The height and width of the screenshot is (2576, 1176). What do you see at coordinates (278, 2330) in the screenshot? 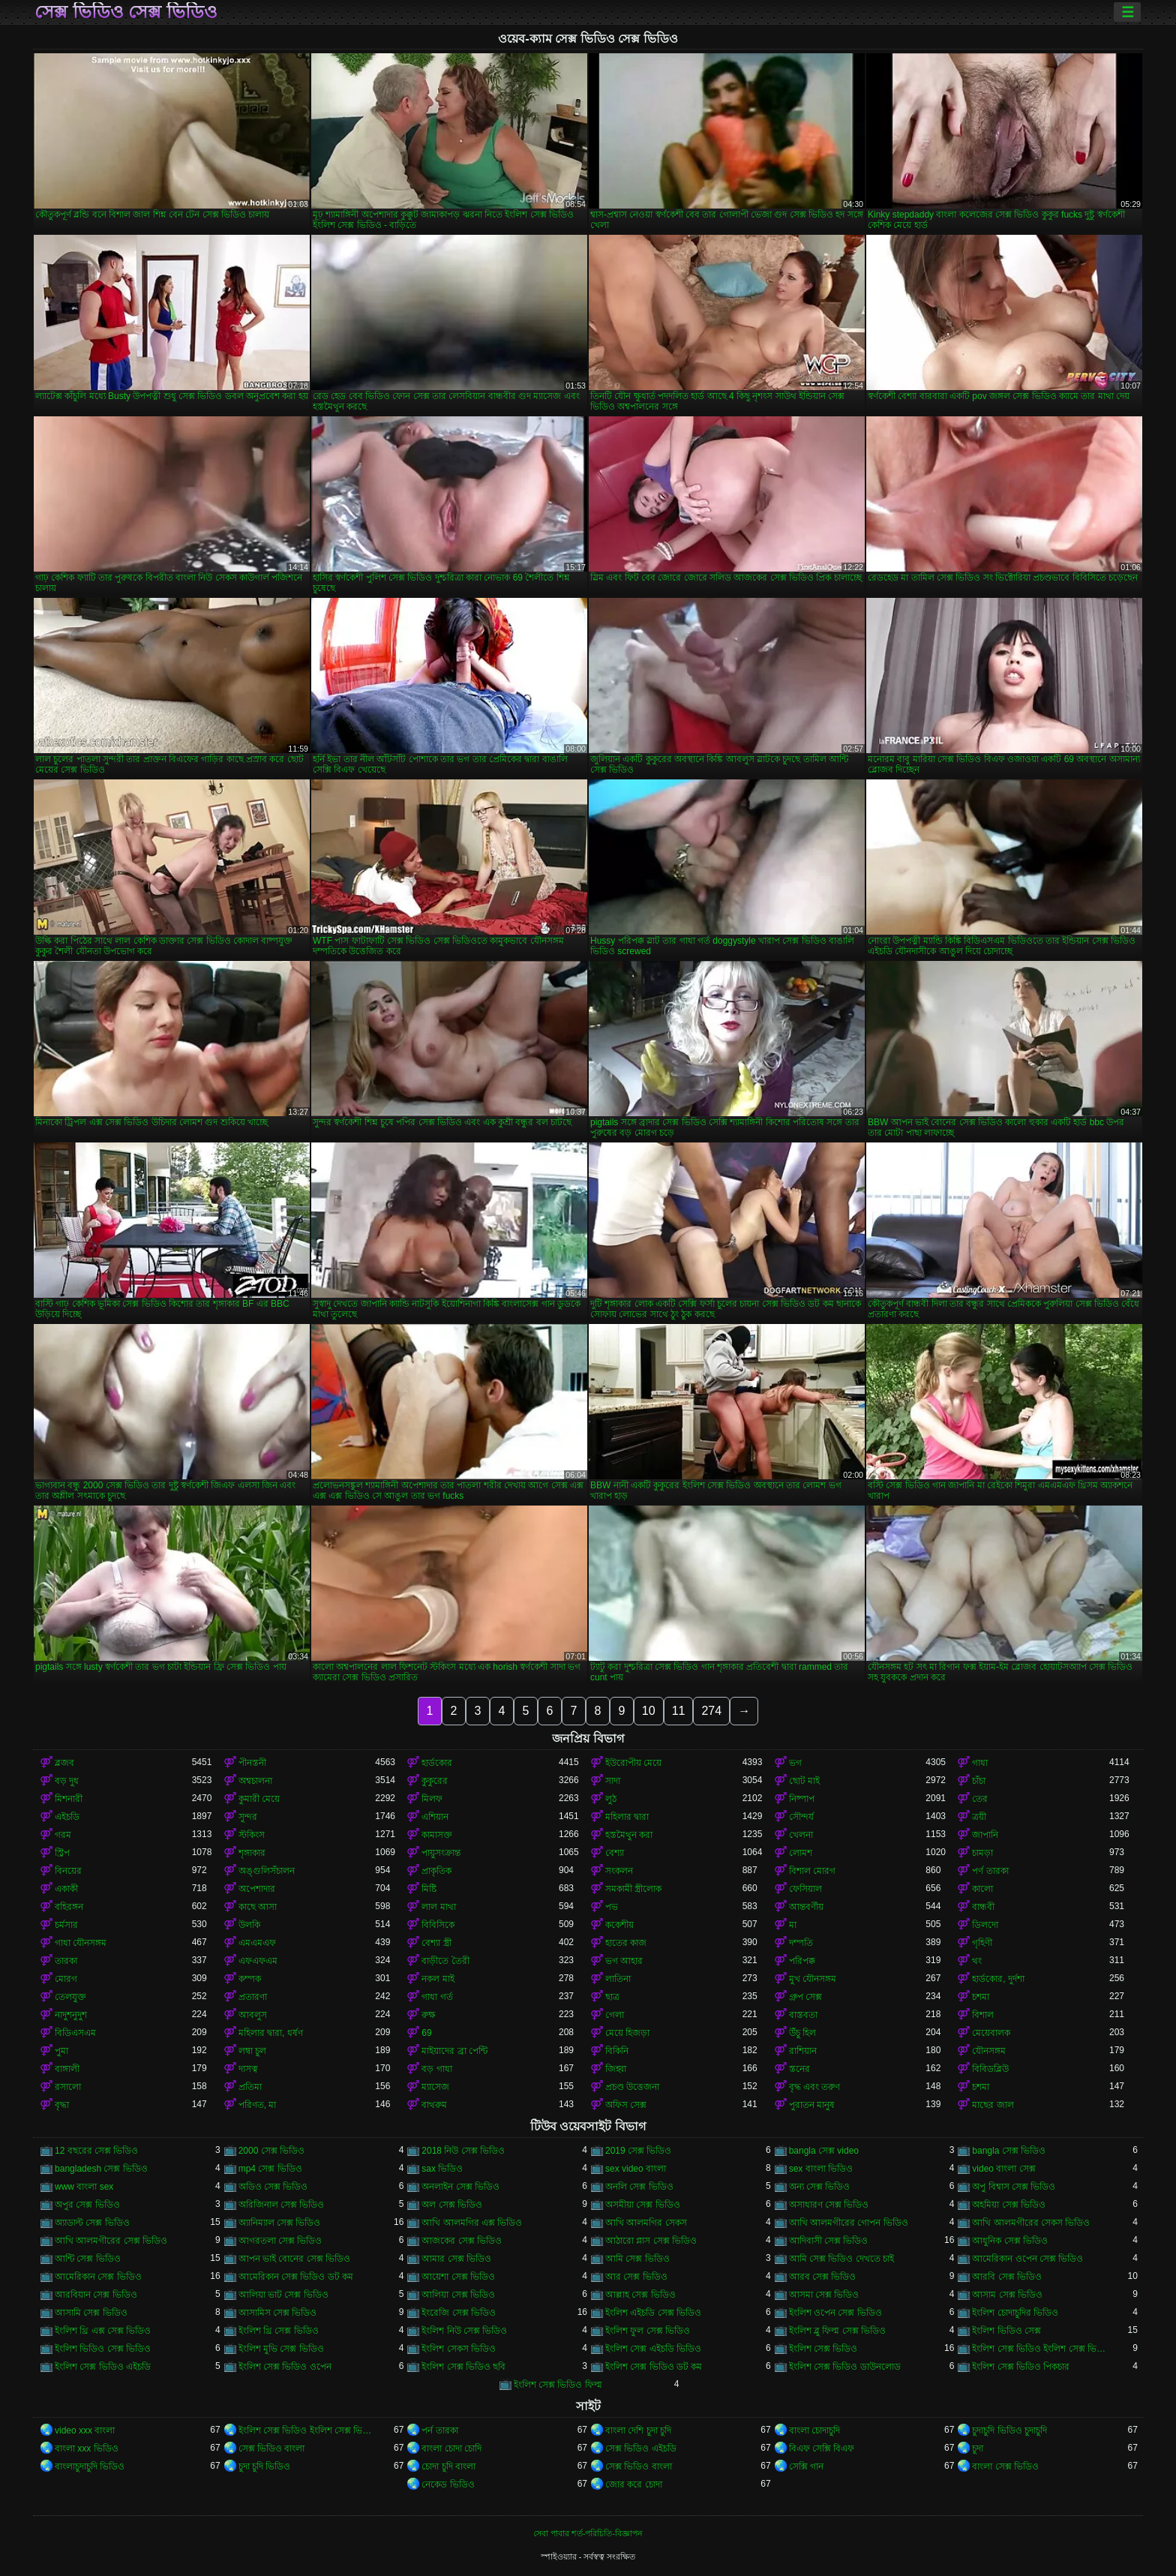
I see `ইংলিশ থ্রি সেক্স ভিডিও` at bounding box center [278, 2330].